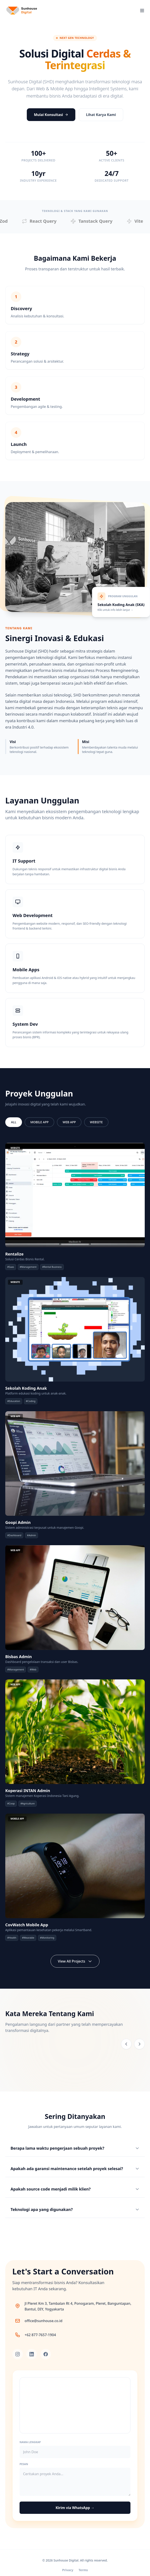  Describe the element at coordinates (69, 1122) in the screenshot. I see `WEB APP` at that location.